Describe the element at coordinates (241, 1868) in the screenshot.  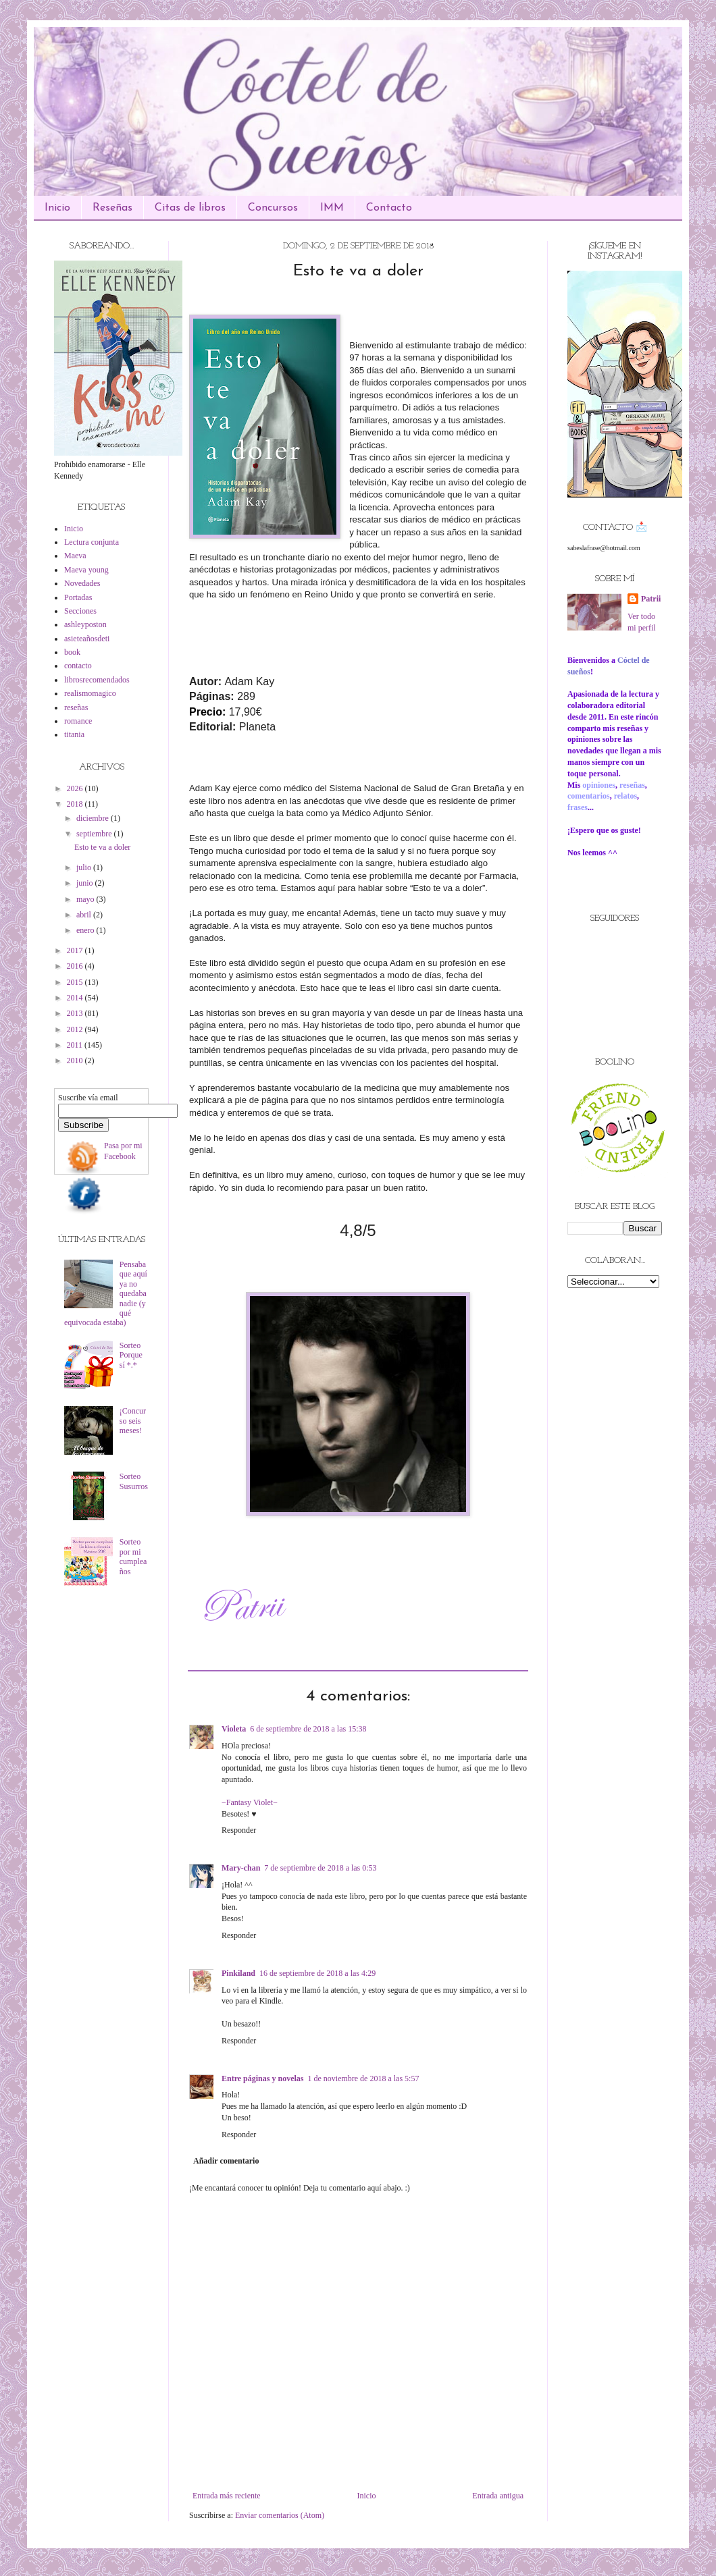
I see `Mary-chan` at that location.